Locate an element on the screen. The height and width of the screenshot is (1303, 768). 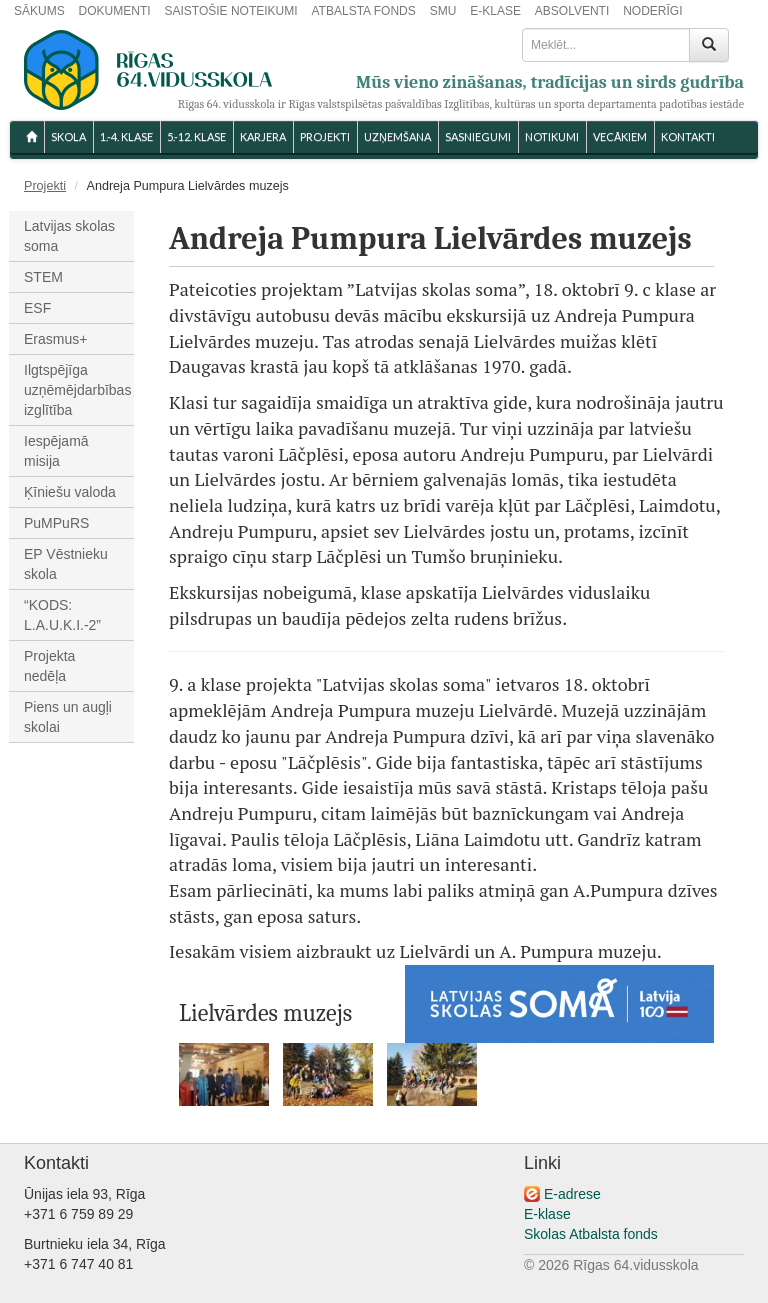
E-adrese is located at coordinates (572, 1194).